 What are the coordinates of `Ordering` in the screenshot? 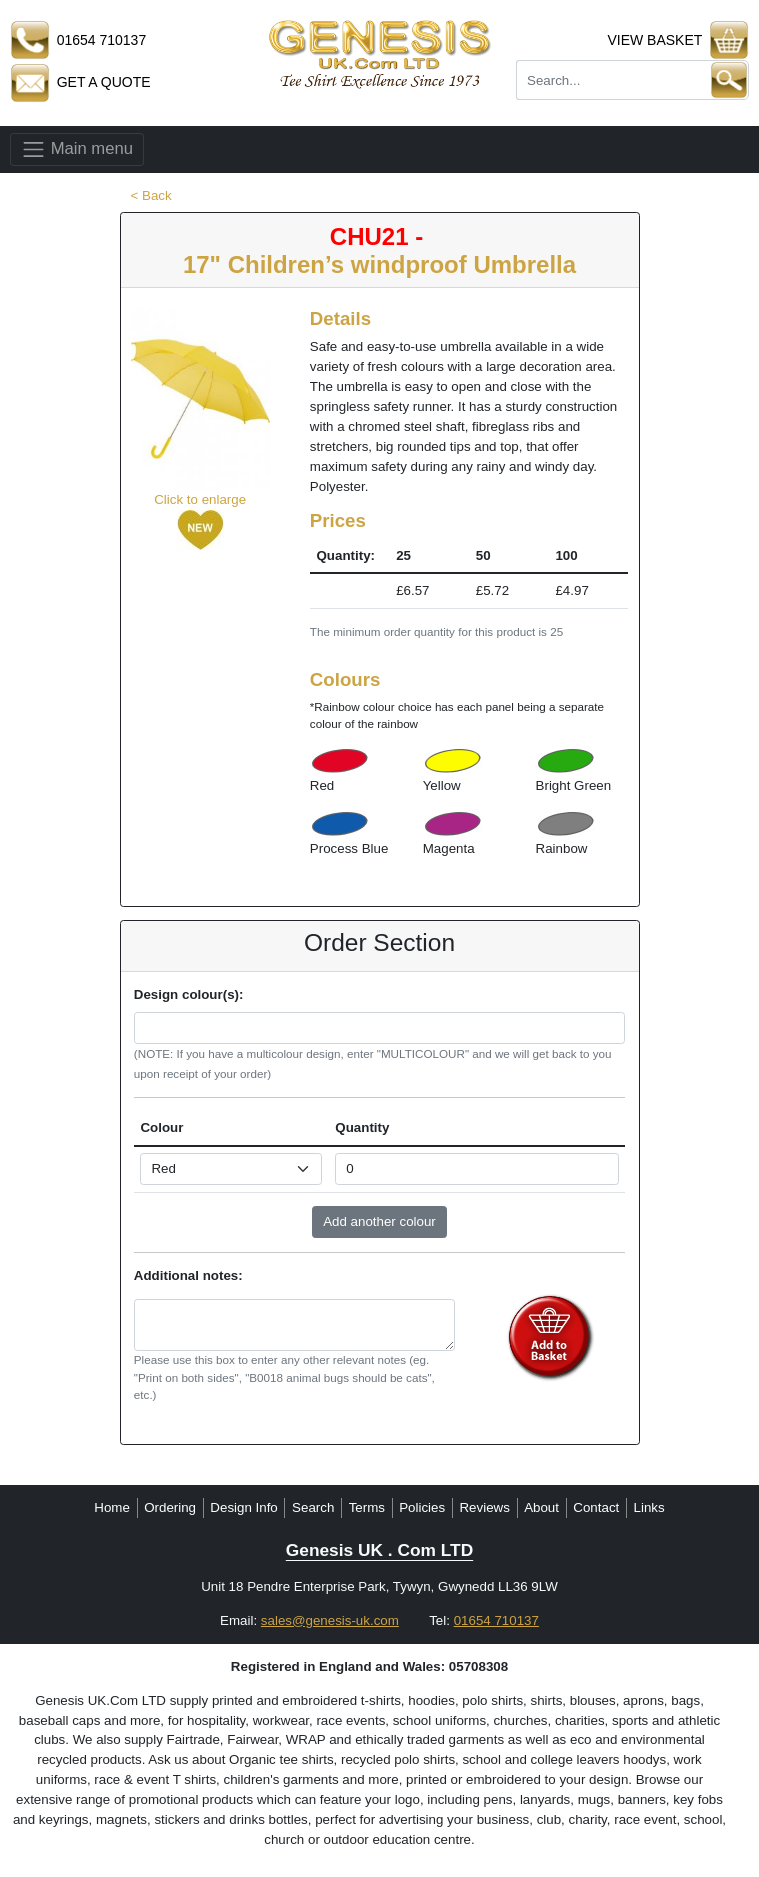 It's located at (170, 1507).